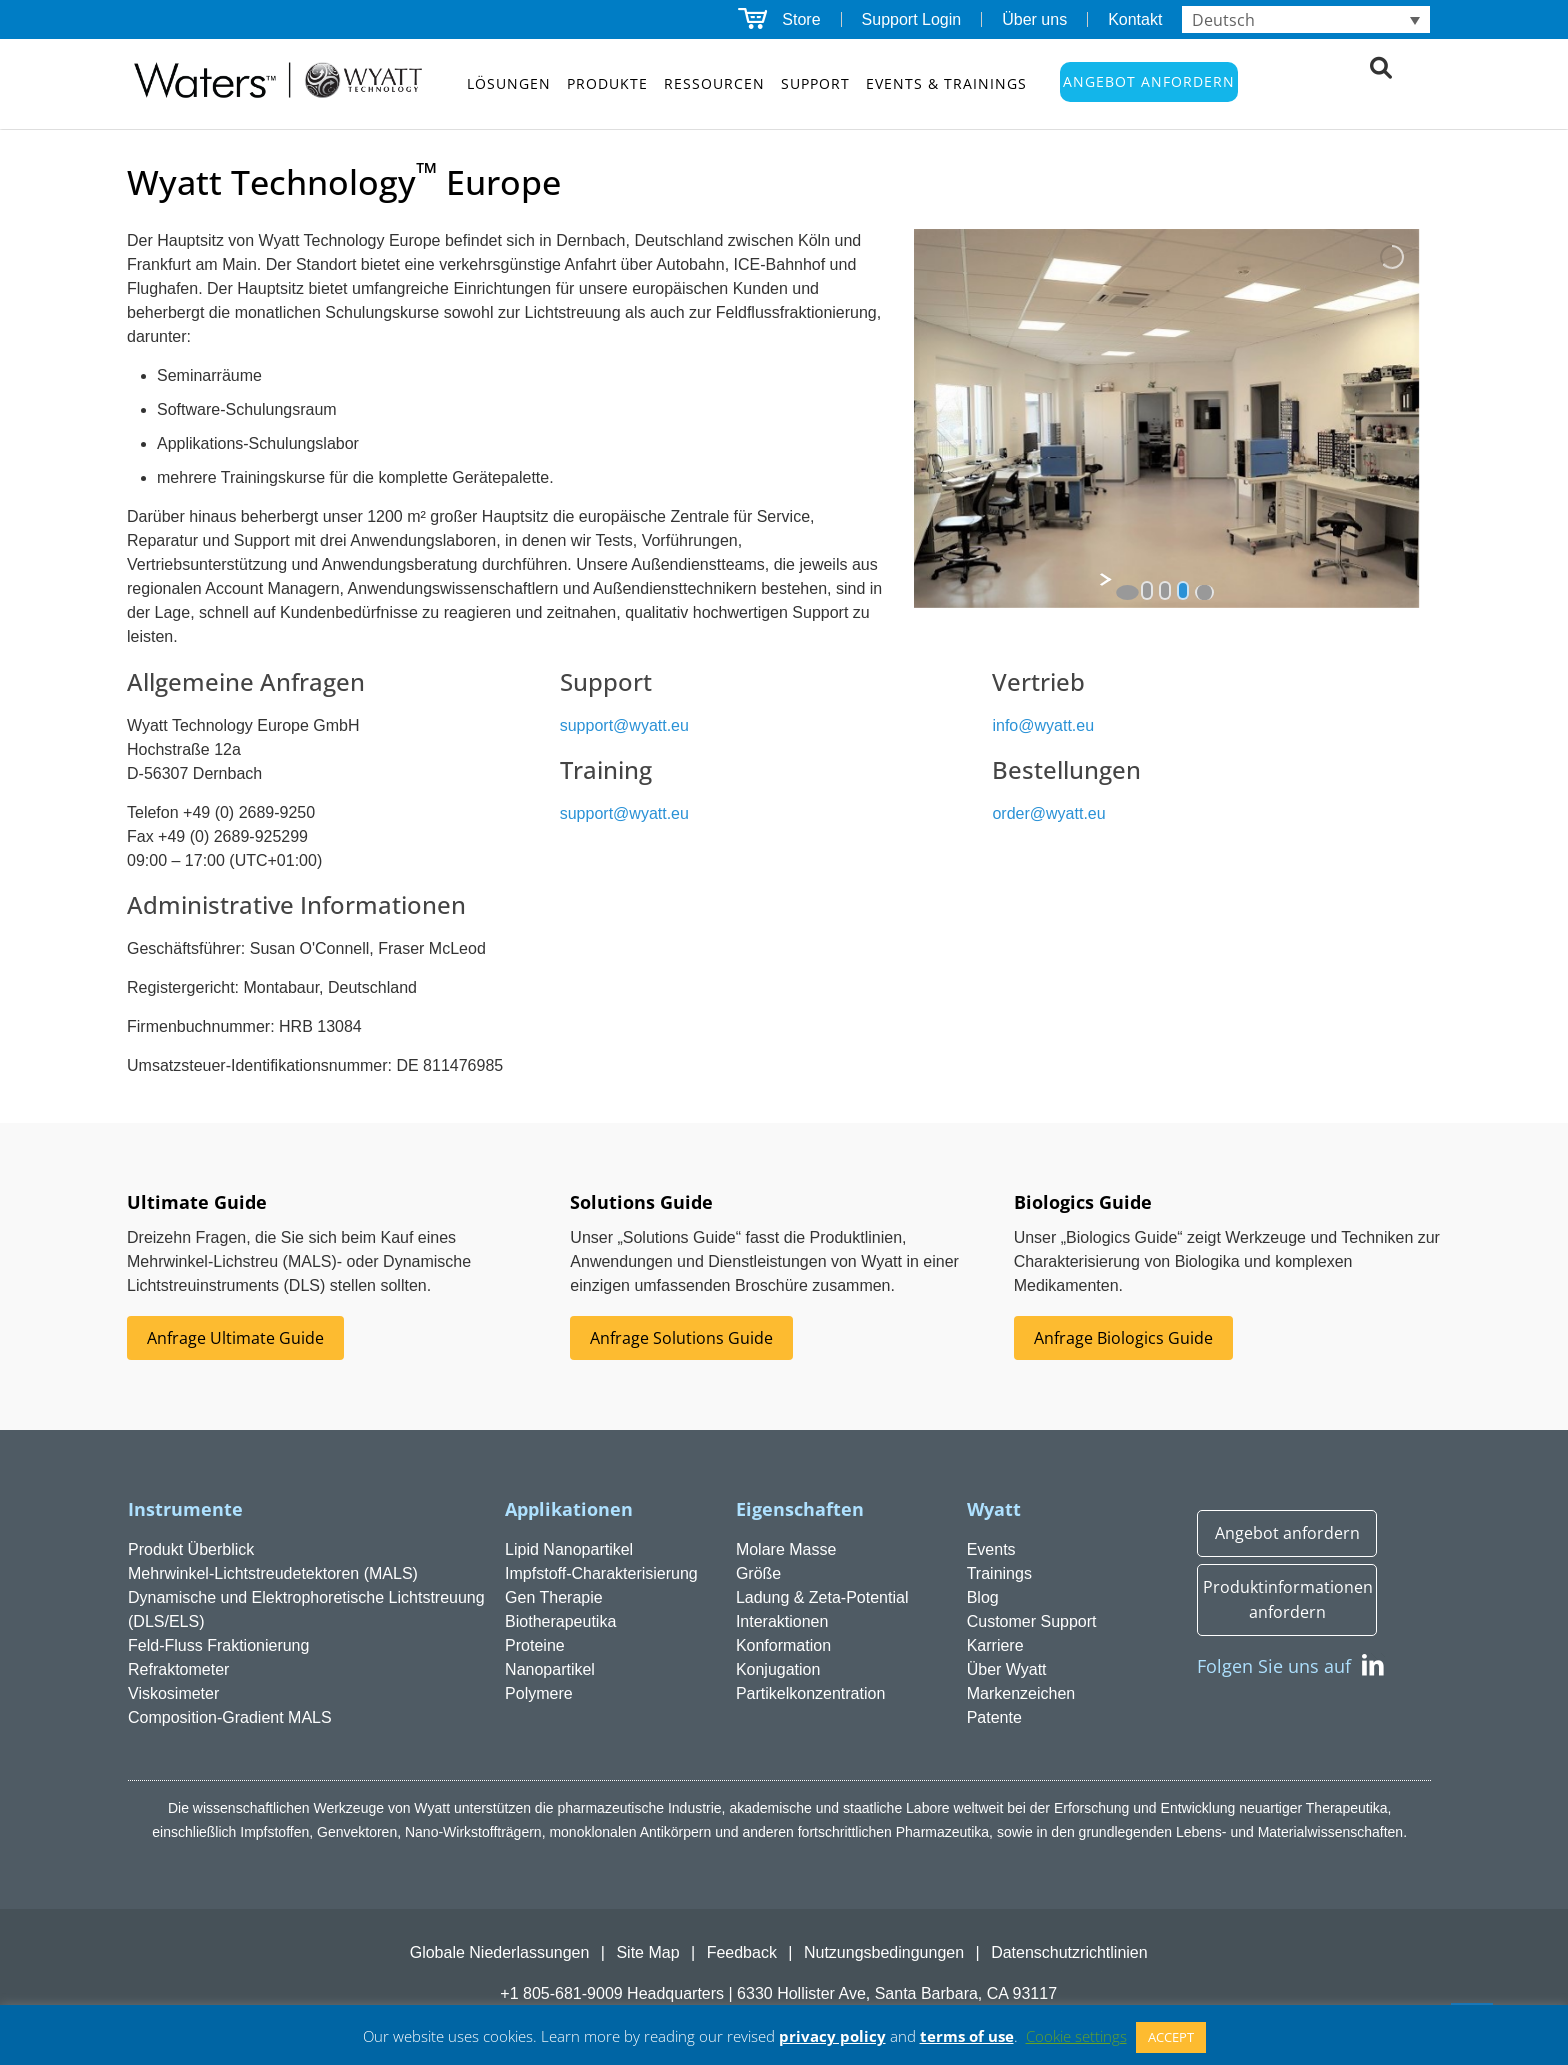 The width and height of the screenshot is (1568, 2065). What do you see at coordinates (1043, 725) in the screenshot?
I see `info@wyatt.eu` at bounding box center [1043, 725].